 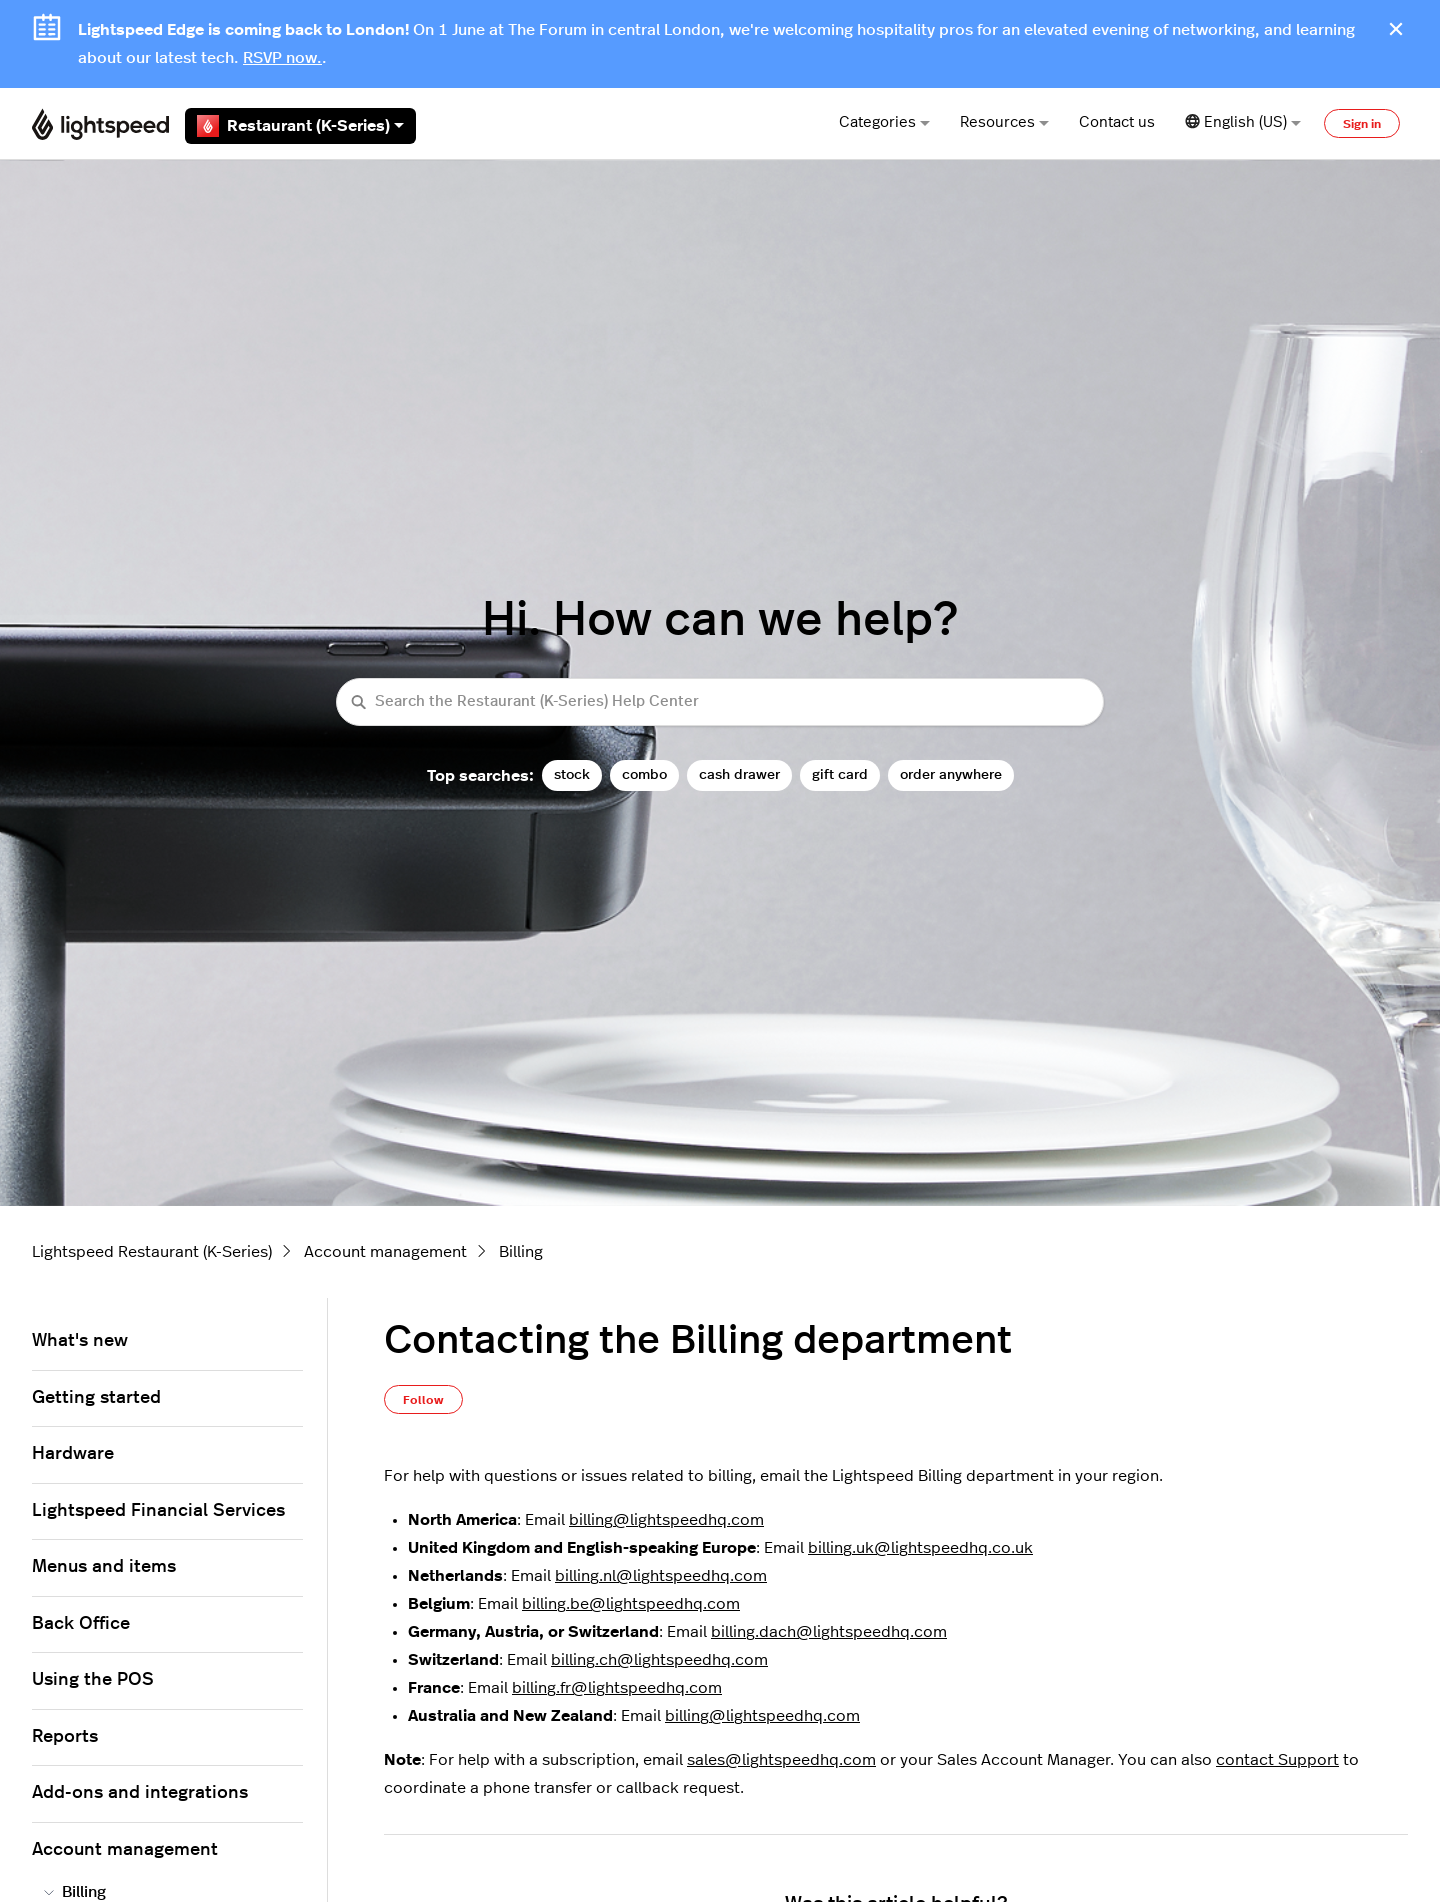 What do you see at coordinates (666, 1520) in the screenshot?
I see `billing@lightspeedhq.com` at bounding box center [666, 1520].